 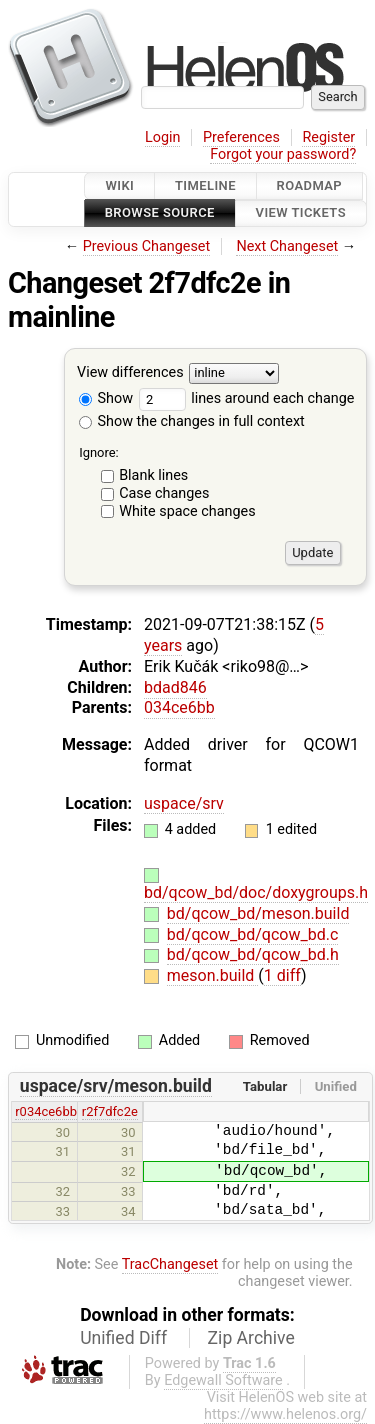 I want to click on Wiki, so click(x=119, y=185).